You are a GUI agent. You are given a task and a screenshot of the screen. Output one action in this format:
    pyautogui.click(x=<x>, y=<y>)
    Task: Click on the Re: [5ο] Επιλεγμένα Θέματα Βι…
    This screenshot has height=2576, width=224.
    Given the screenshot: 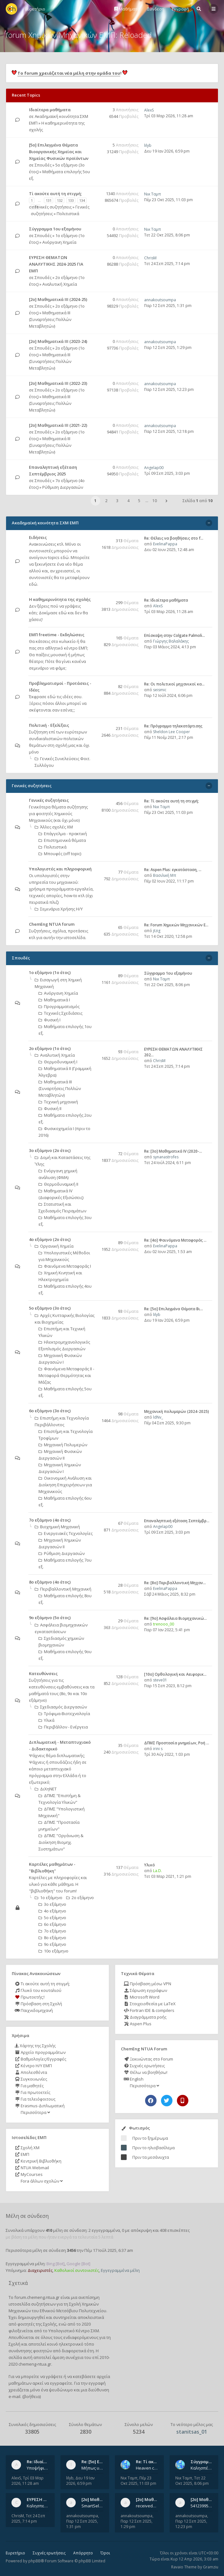 What is the action you would take?
    pyautogui.click(x=173, y=1309)
    